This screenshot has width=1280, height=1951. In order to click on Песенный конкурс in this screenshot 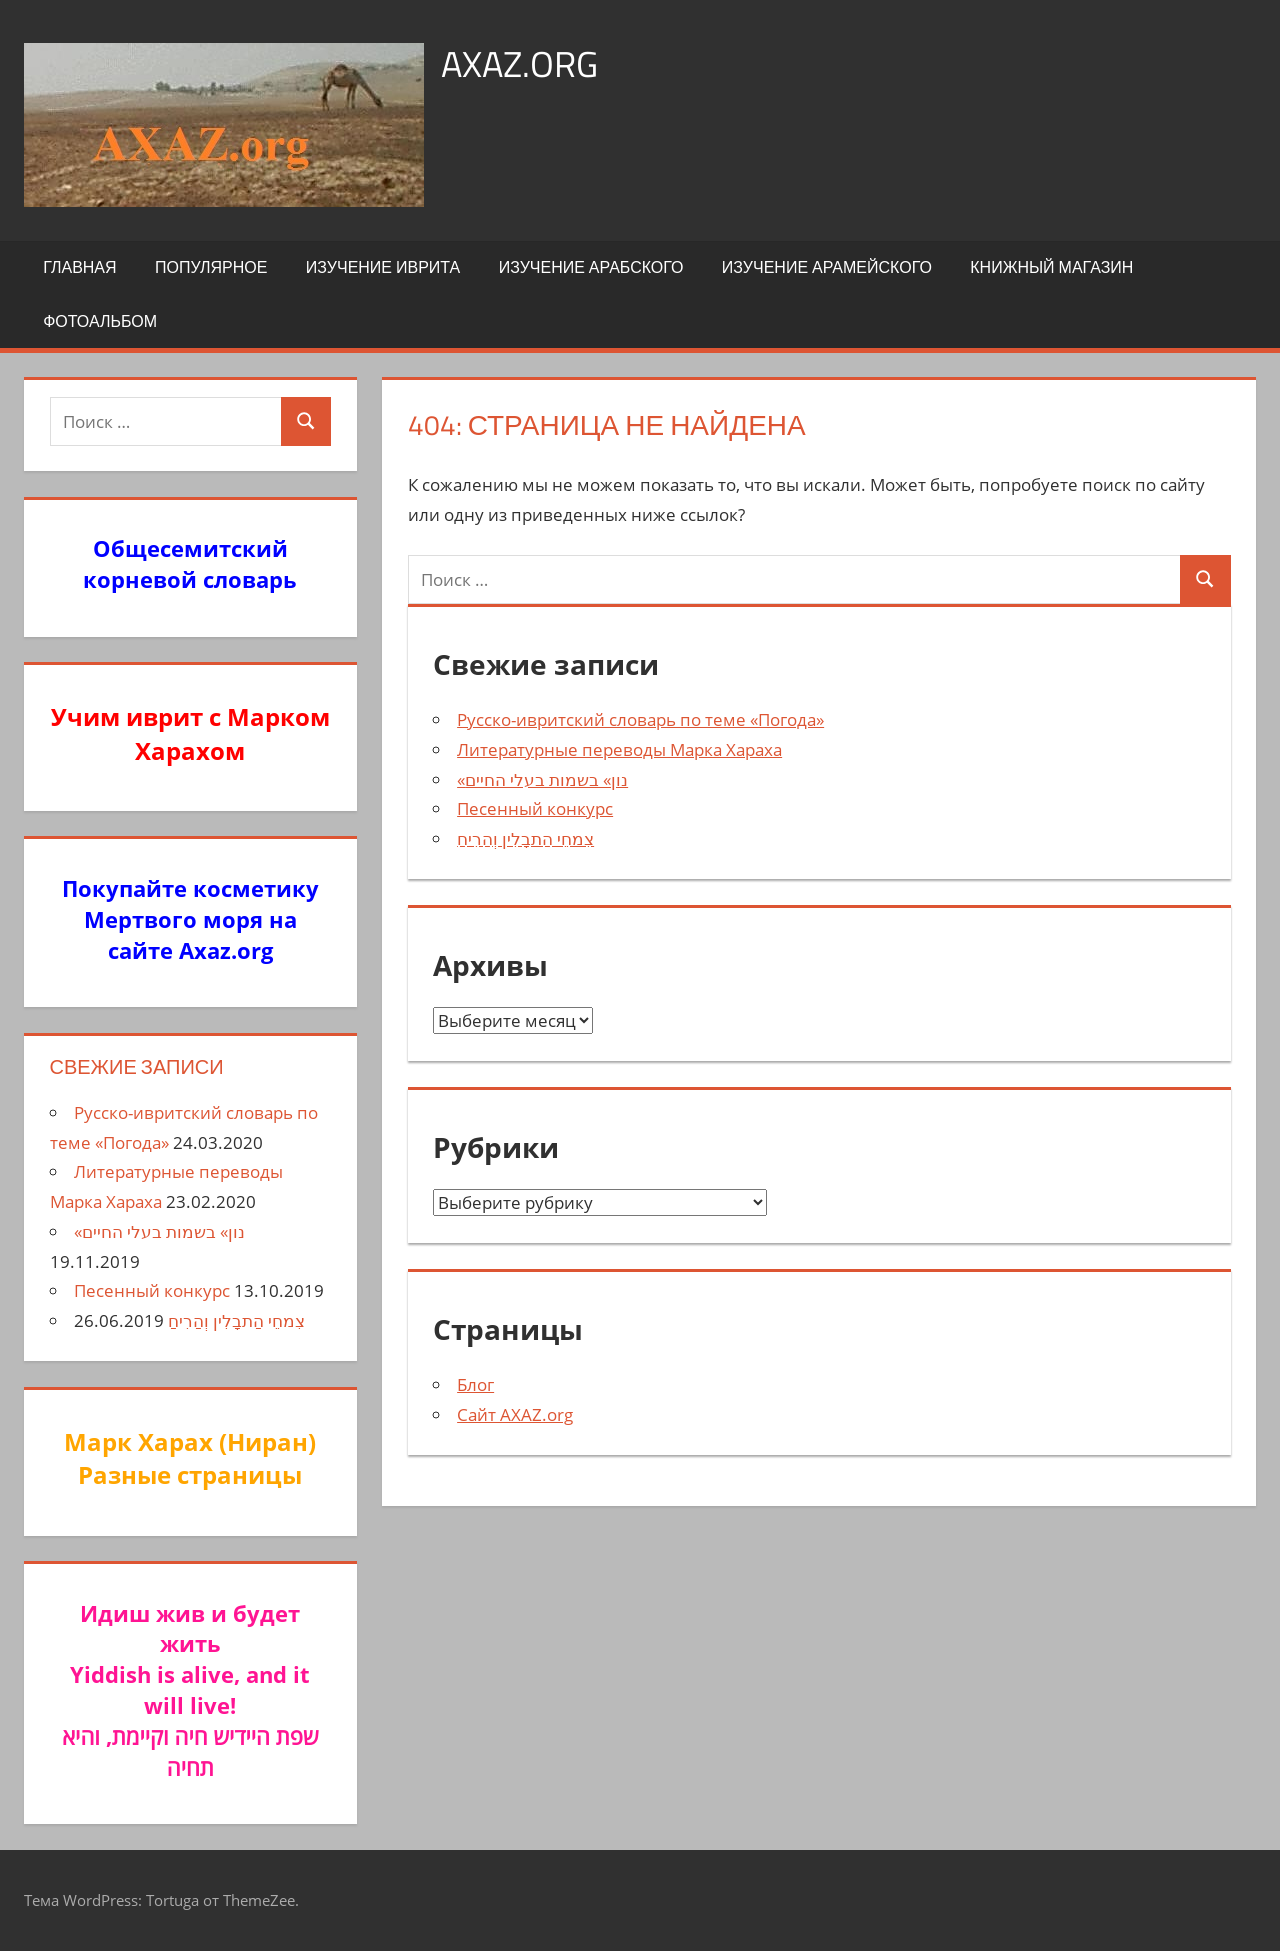, I will do `click(535, 808)`.